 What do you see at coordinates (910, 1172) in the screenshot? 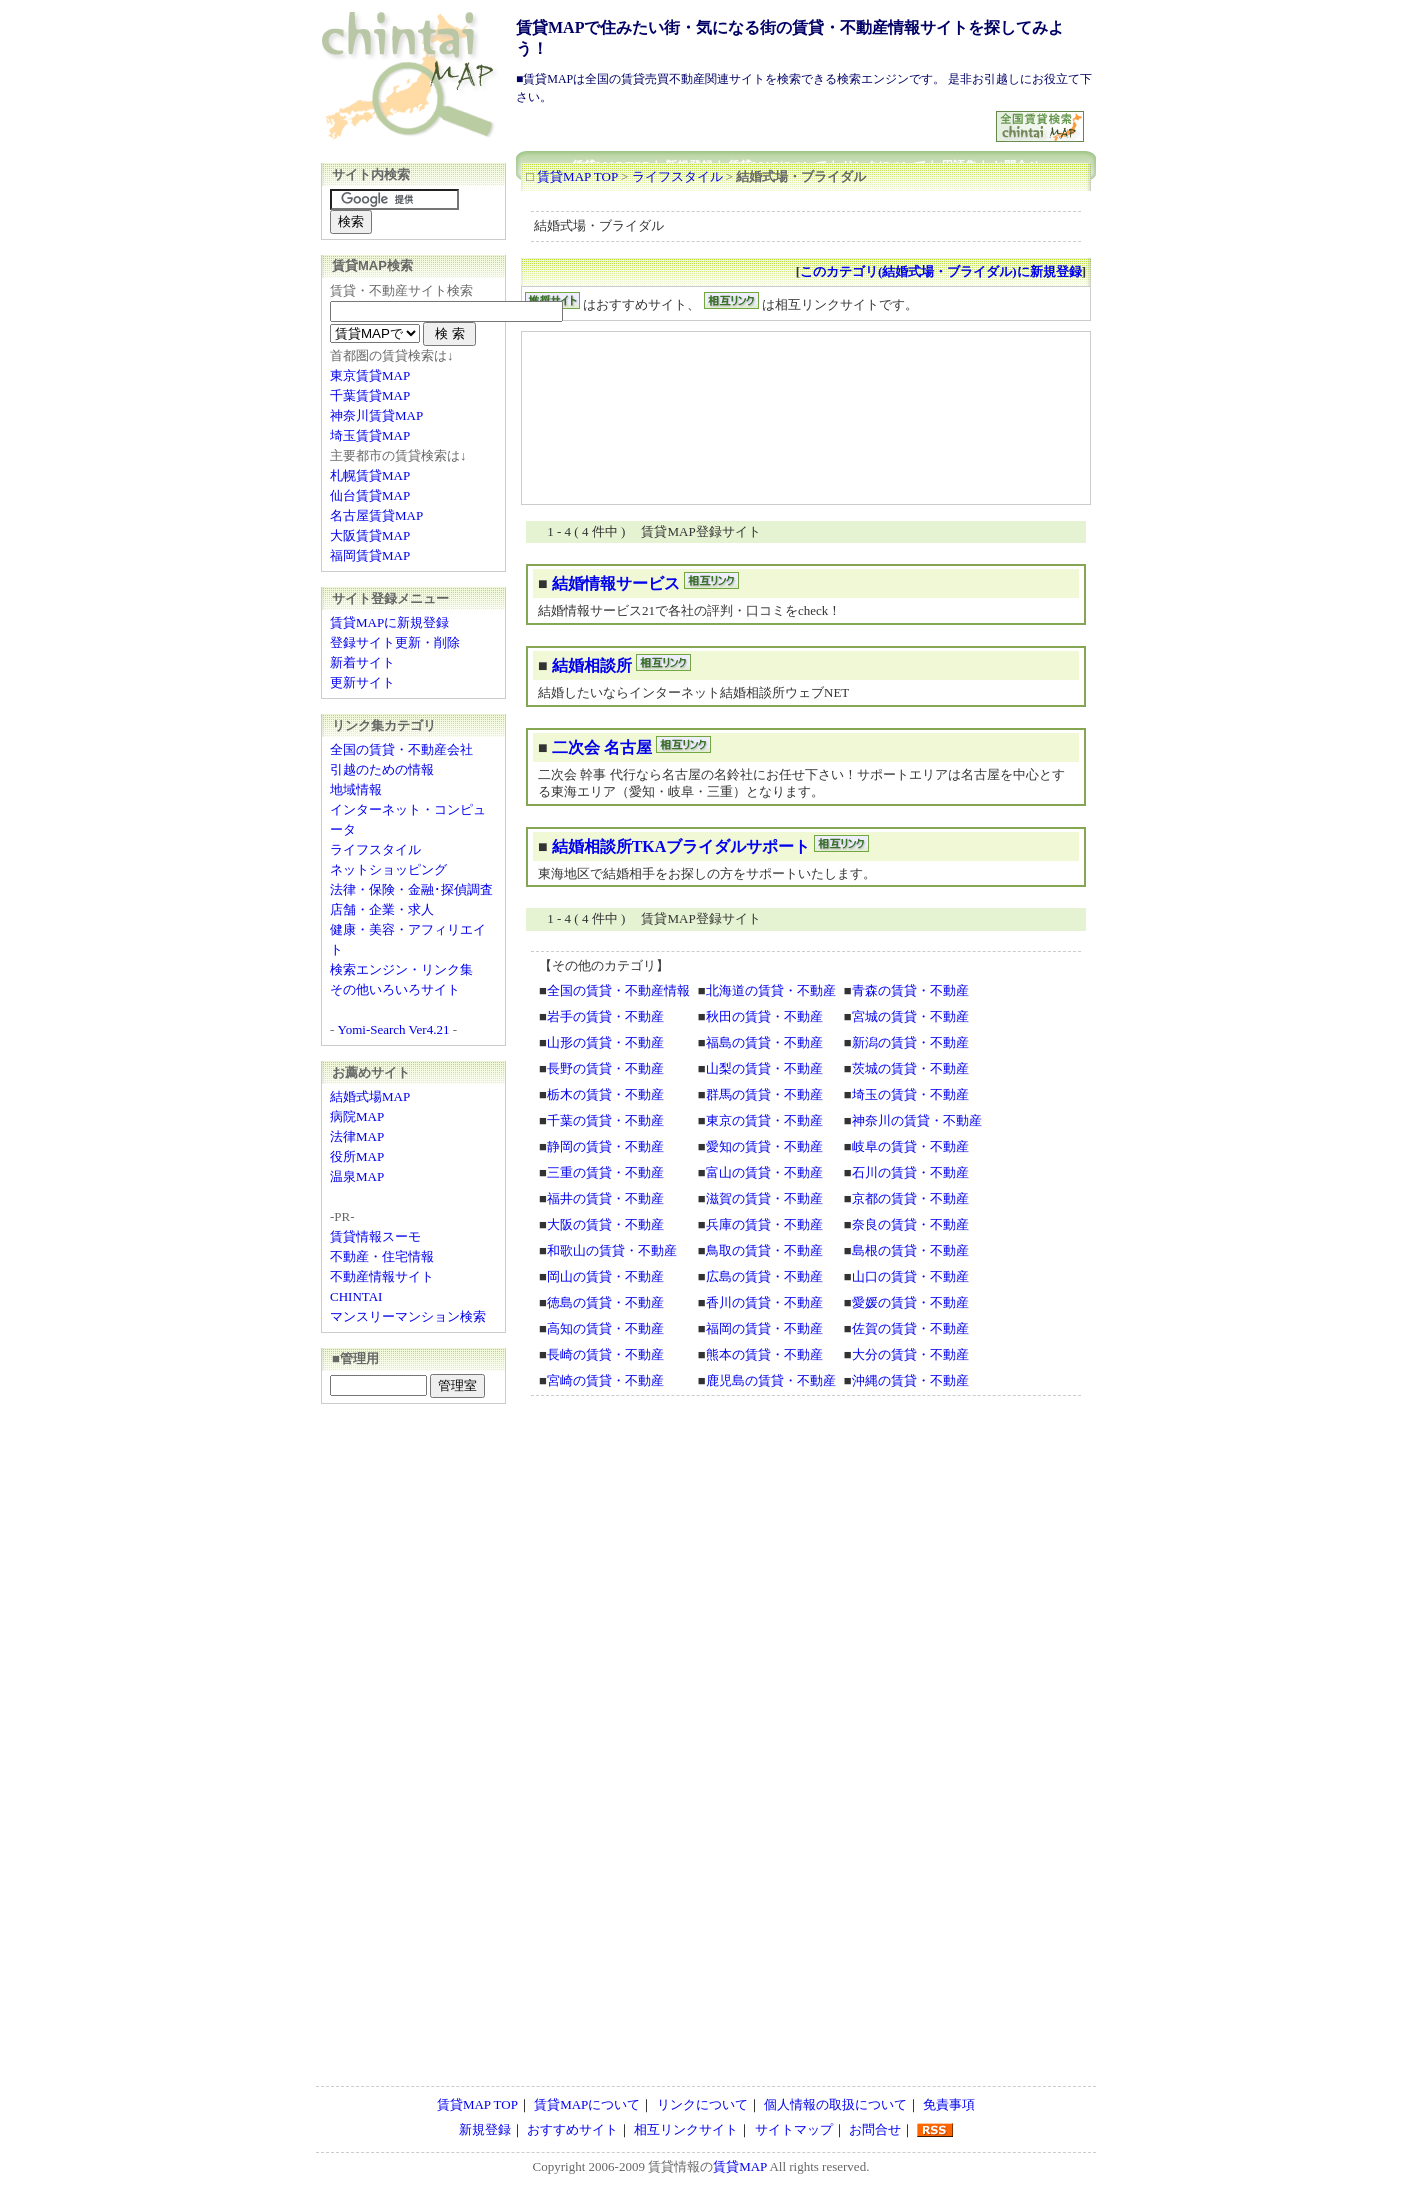
I see `石川の賃貸・不動産` at bounding box center [910, 1172].